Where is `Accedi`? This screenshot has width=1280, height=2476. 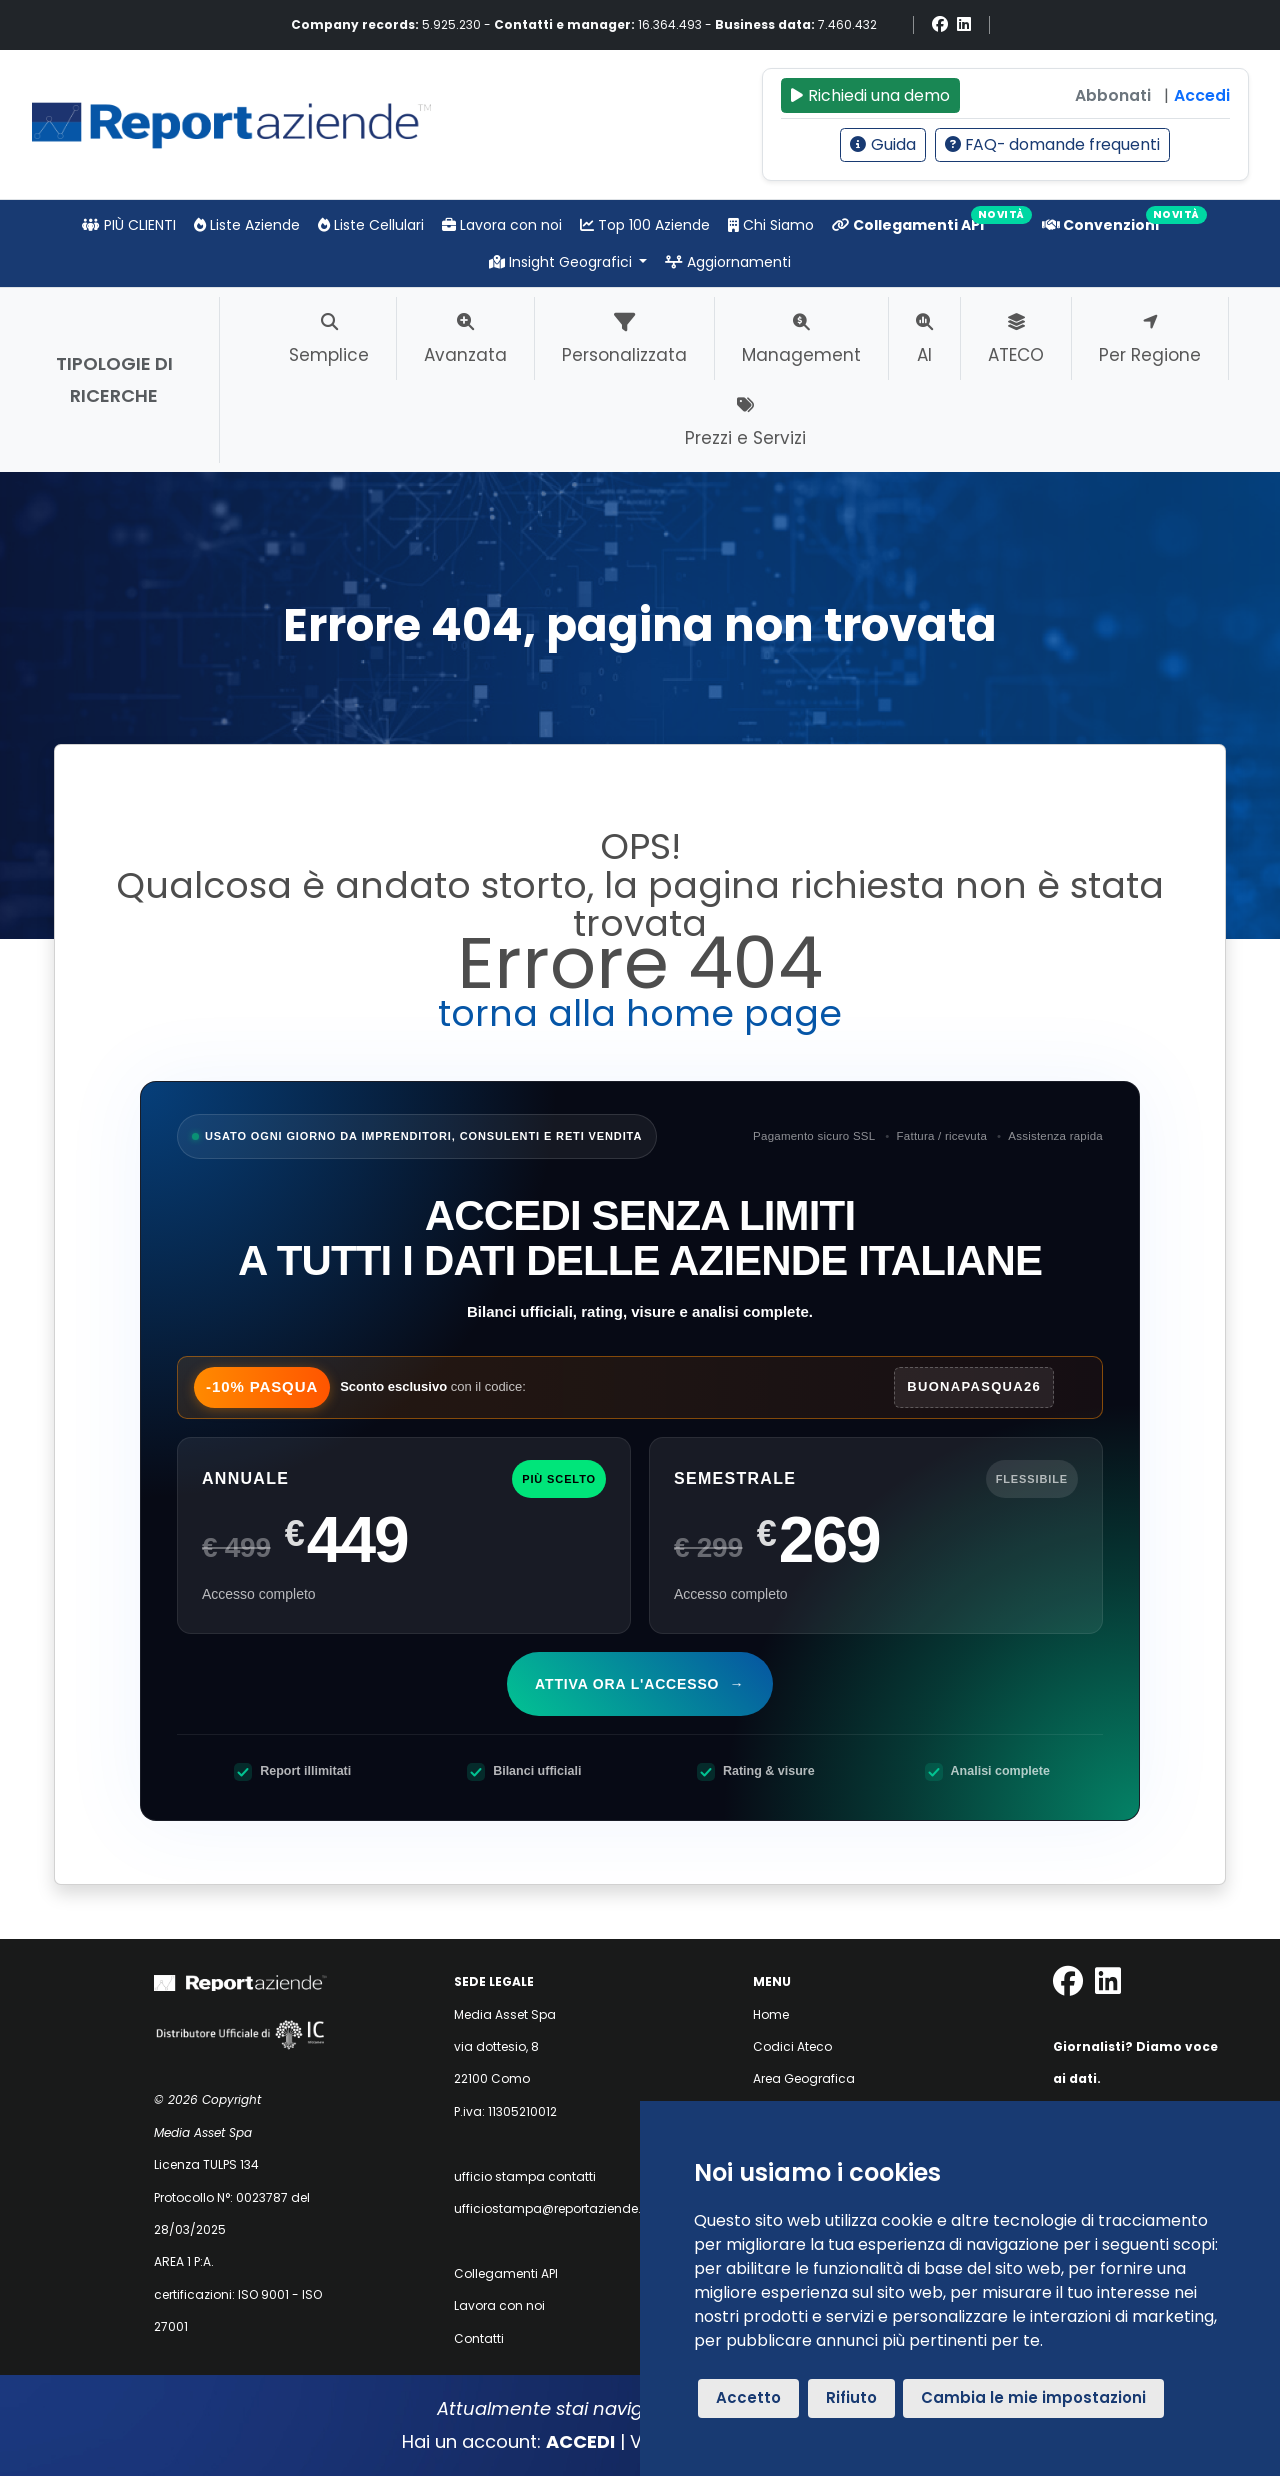
Accedi is located at coordinates (1202, 95).